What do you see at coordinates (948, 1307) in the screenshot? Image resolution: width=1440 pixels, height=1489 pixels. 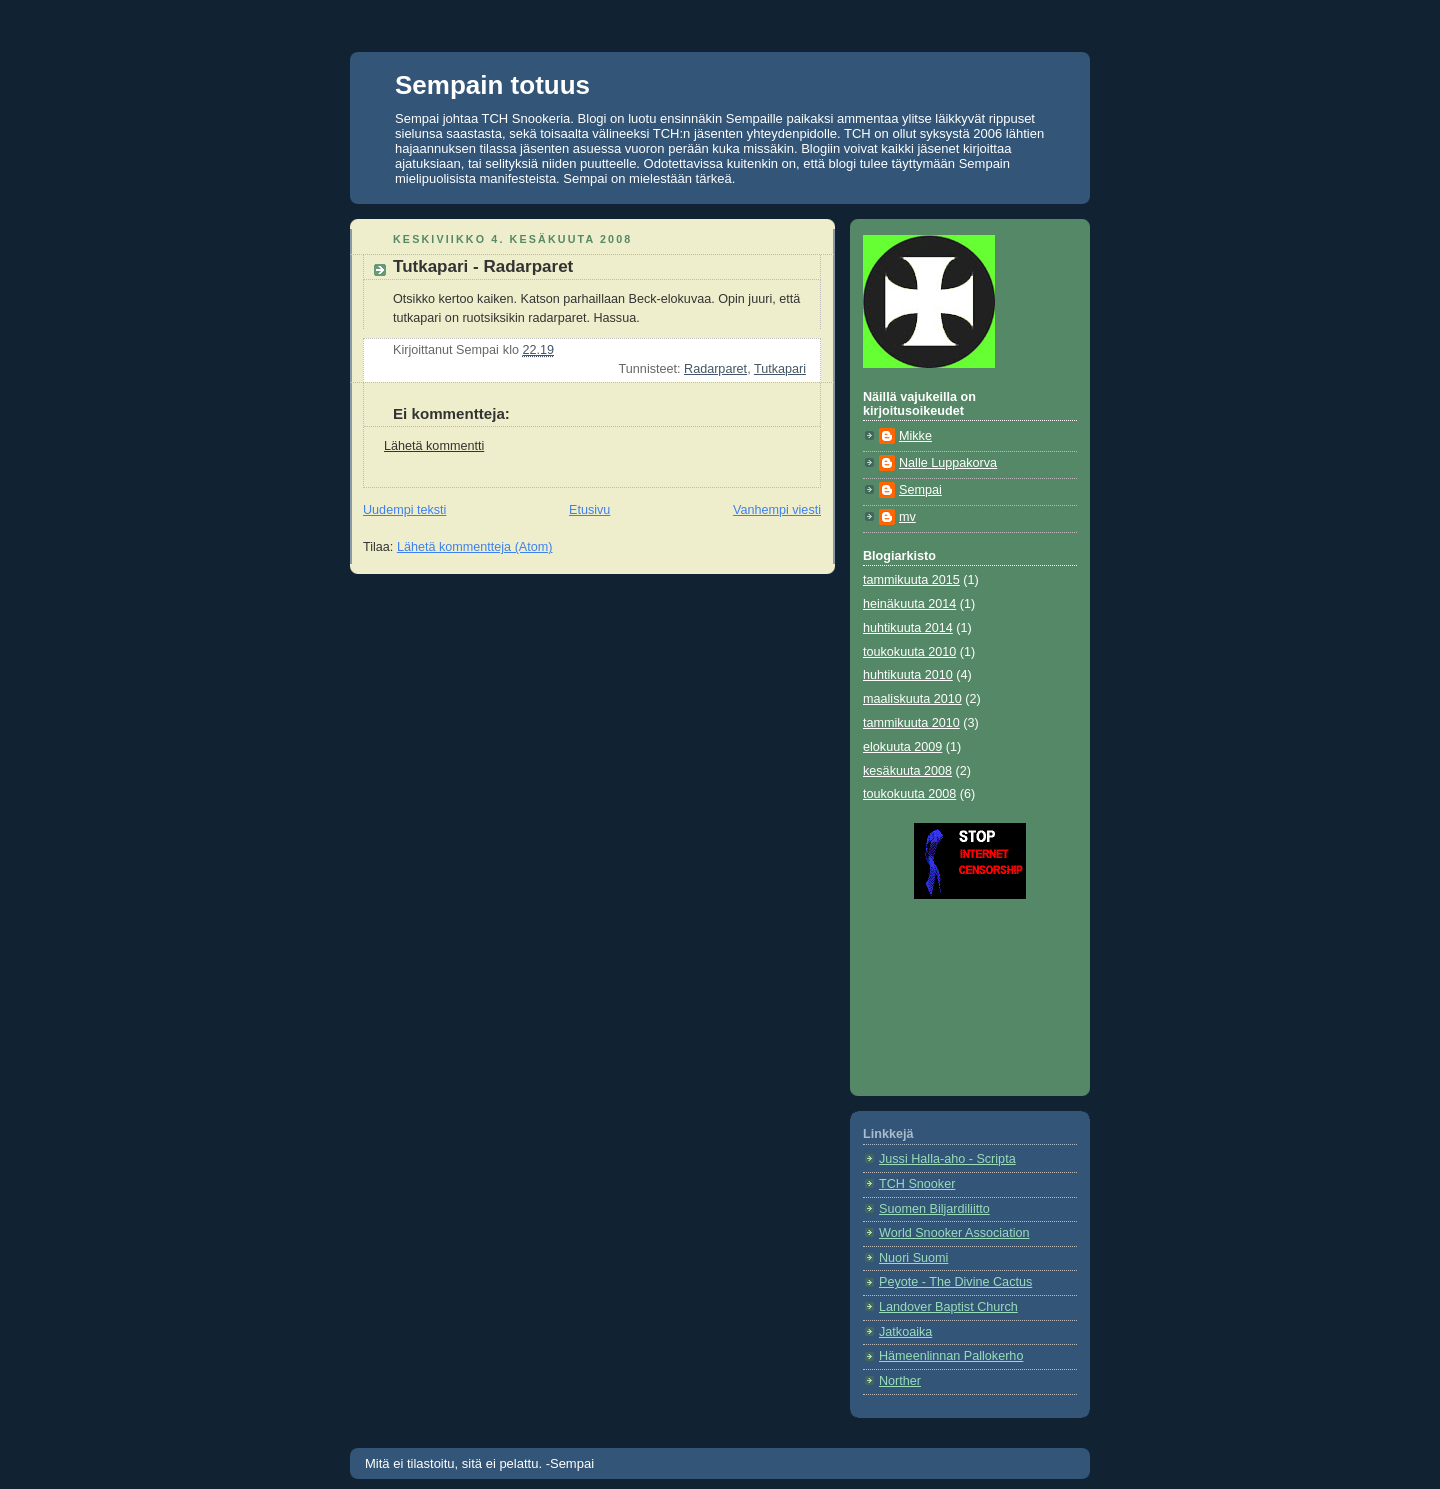 I see `Landover Baptist Church` at bounding box center [948, 1307].